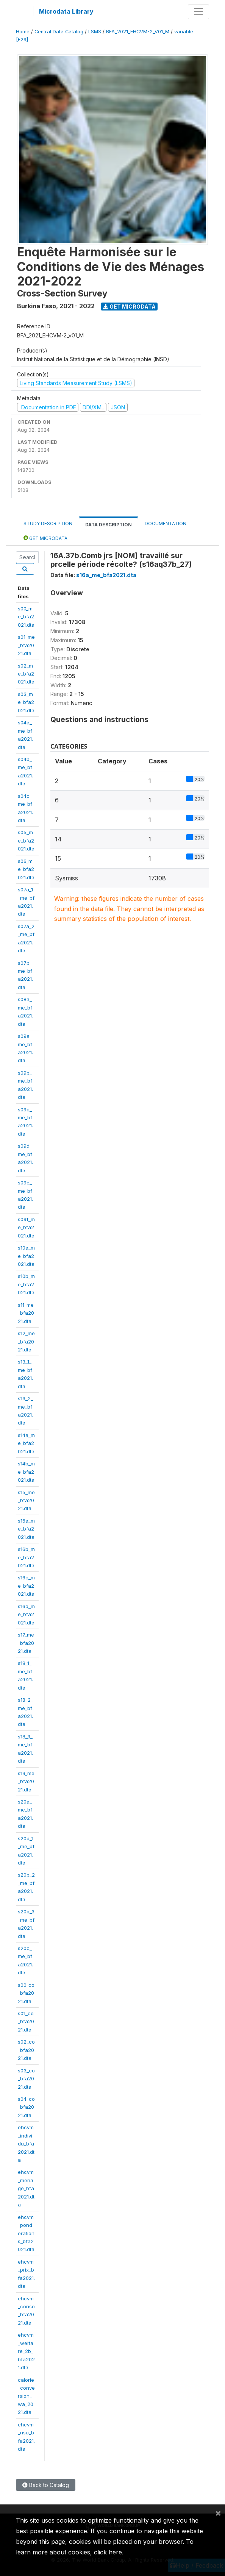 This screenshot has height=2576, width=225. Describe the element at coordinates (26, 2143) in the screenshot. I see `ehcvm_individu_bfa2021.dta` at that location.